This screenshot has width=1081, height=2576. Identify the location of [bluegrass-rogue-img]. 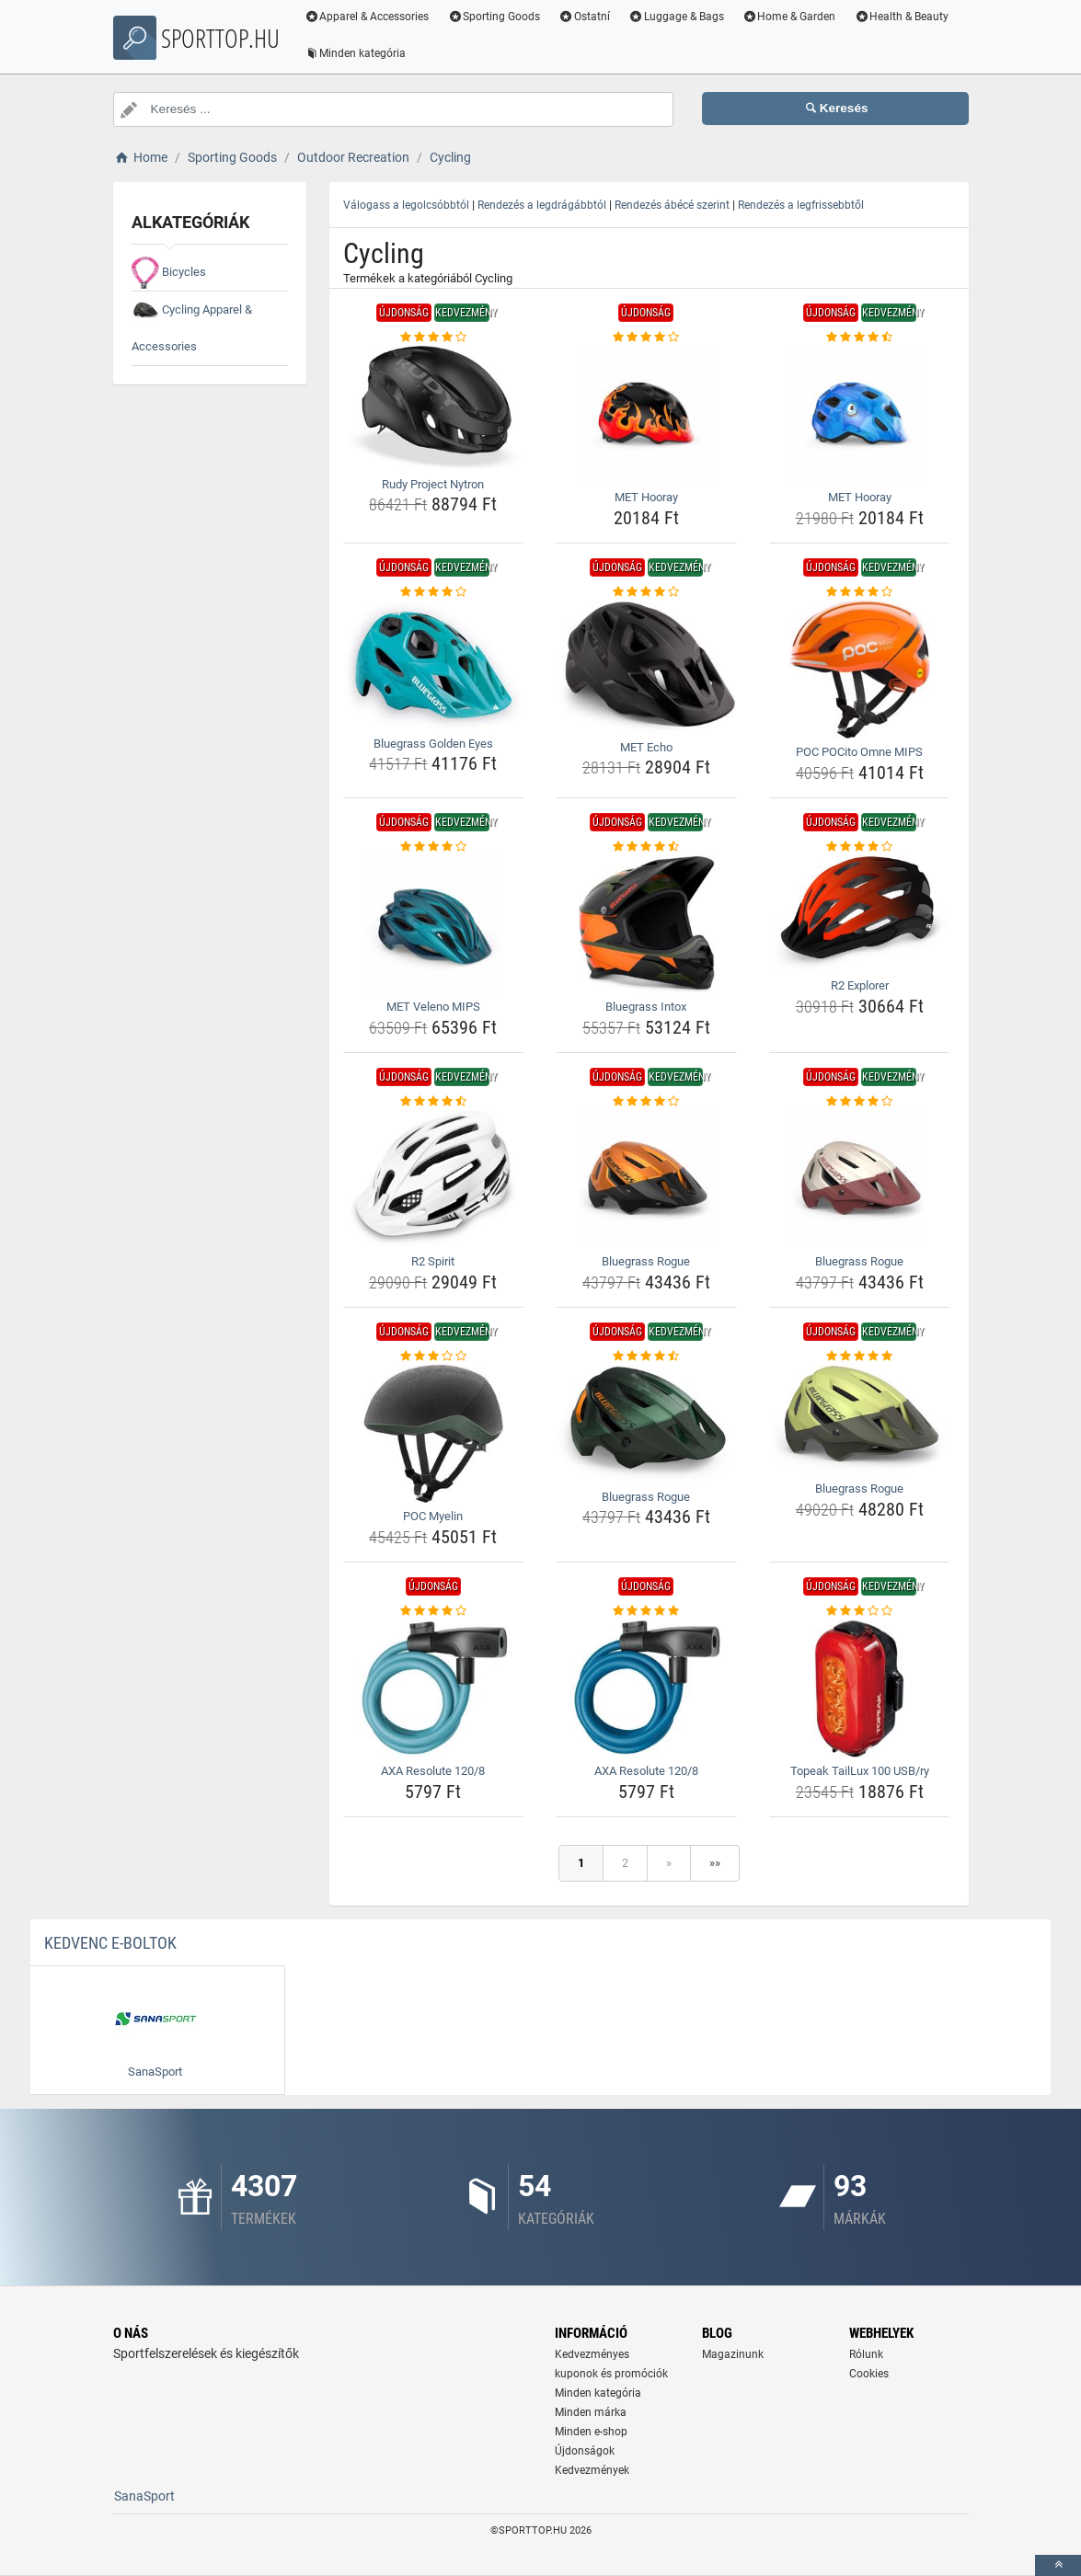
(646, 1179).